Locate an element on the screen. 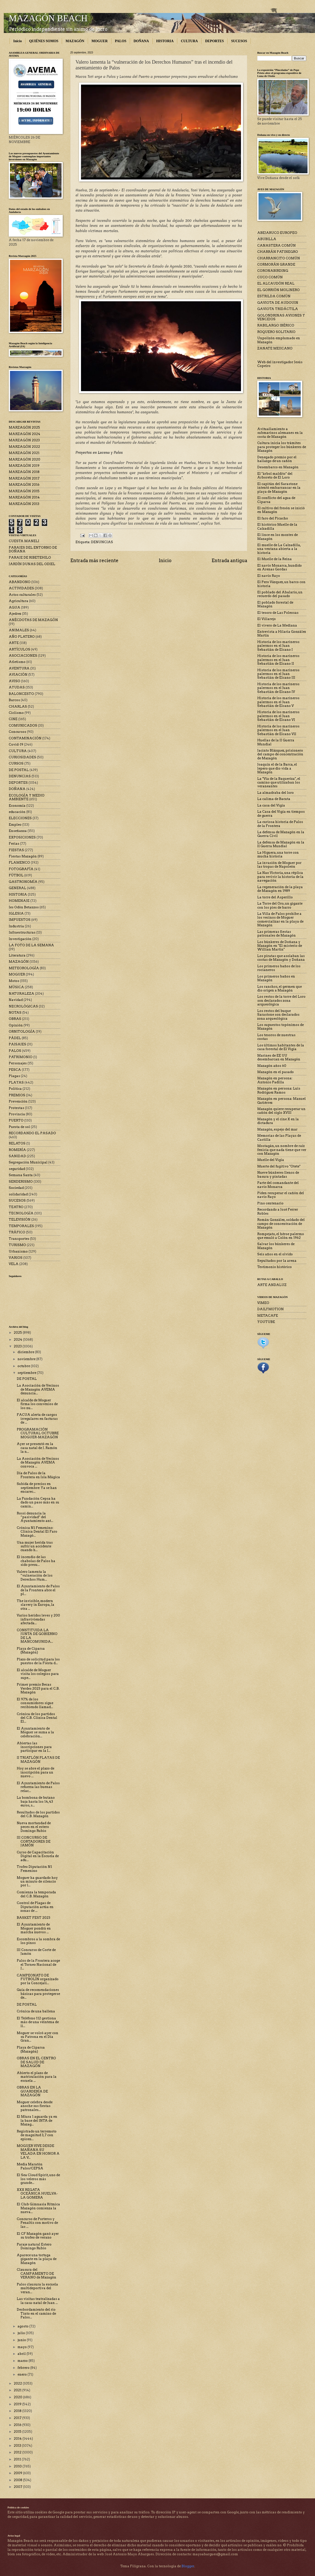 Image resolution: width=315 pixels, height=2576 pixels. SUCESOS is located at coordinates (239, 41).